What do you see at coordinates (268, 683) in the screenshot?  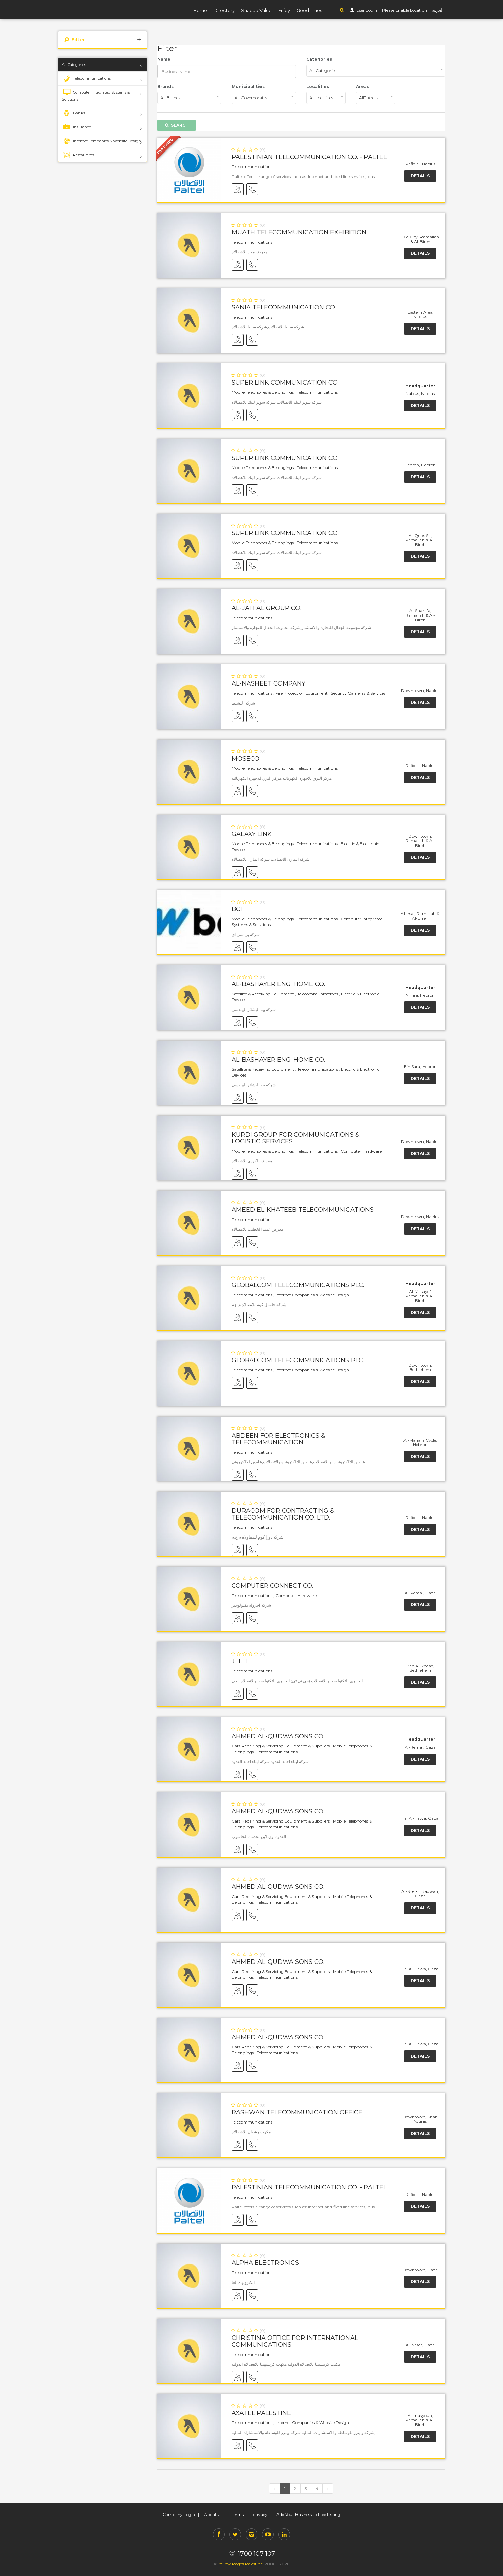 I see `Al-Nasheet Company` at bounding box center [268, 683].